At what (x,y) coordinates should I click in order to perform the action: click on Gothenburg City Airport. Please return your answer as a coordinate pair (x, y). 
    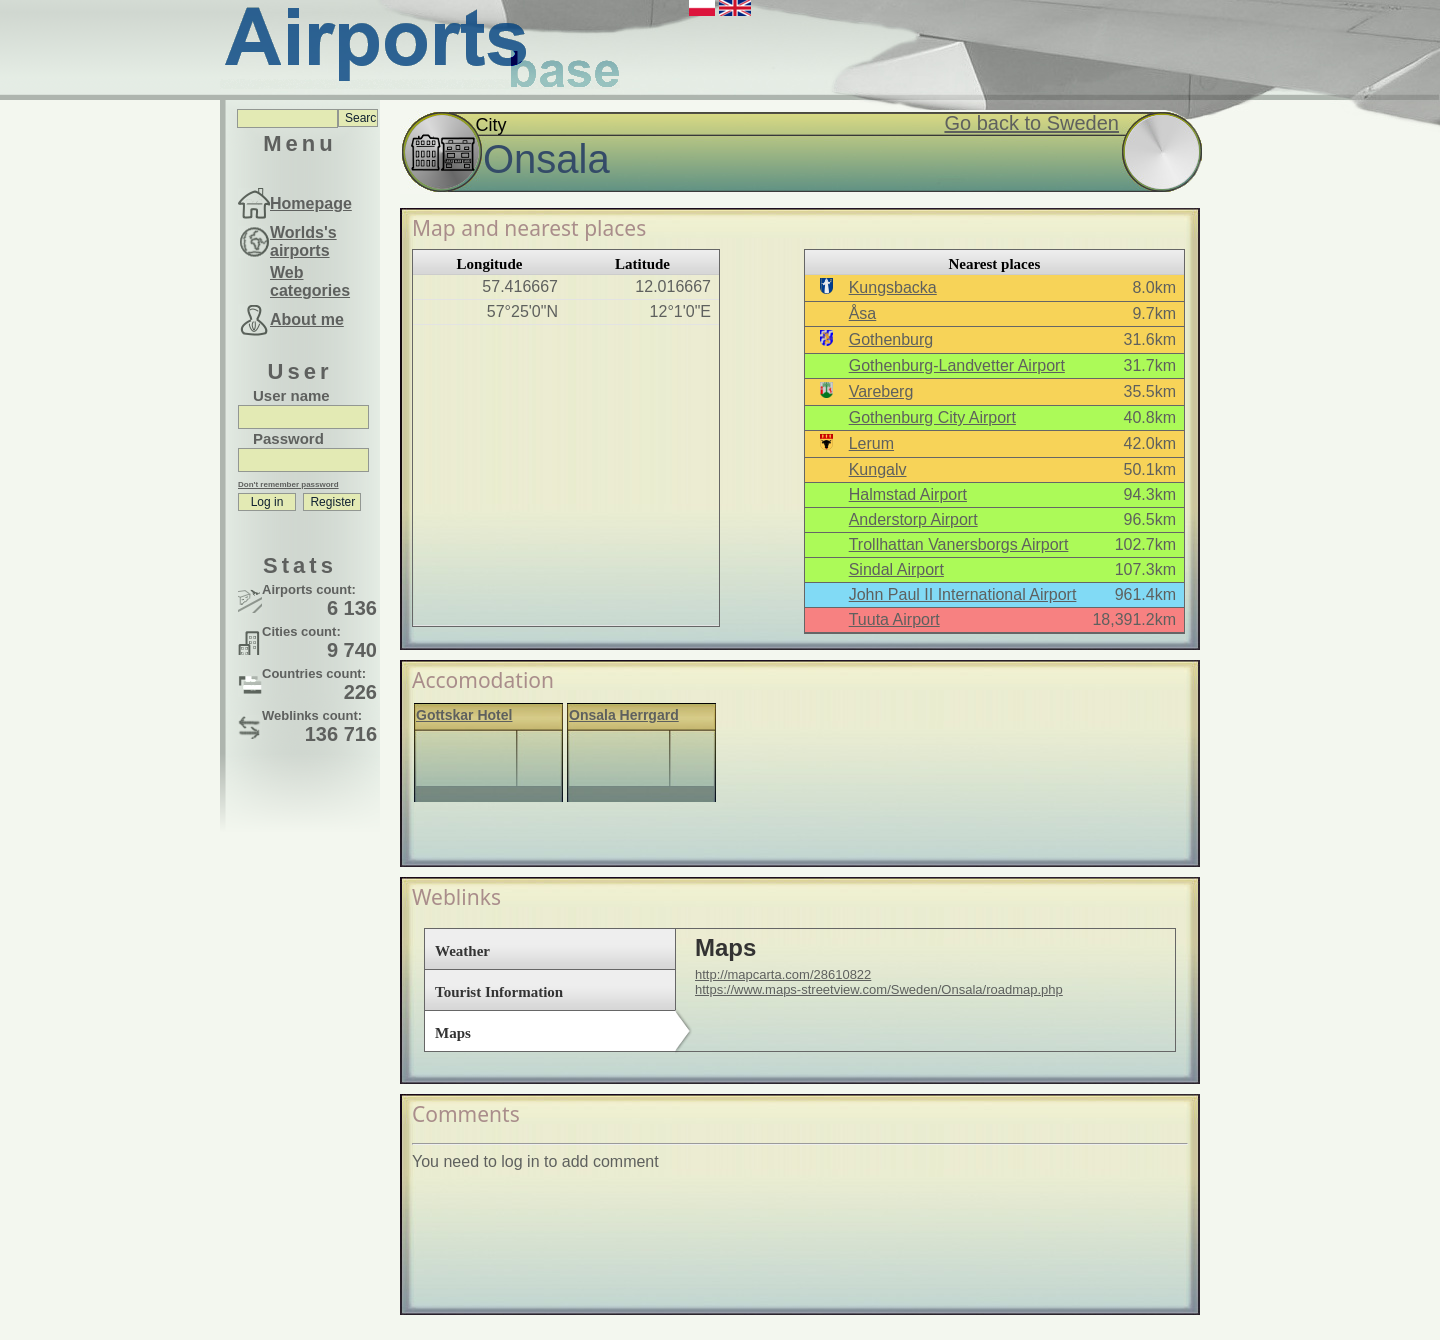
    Looking at the image, I should click on (932, 417).